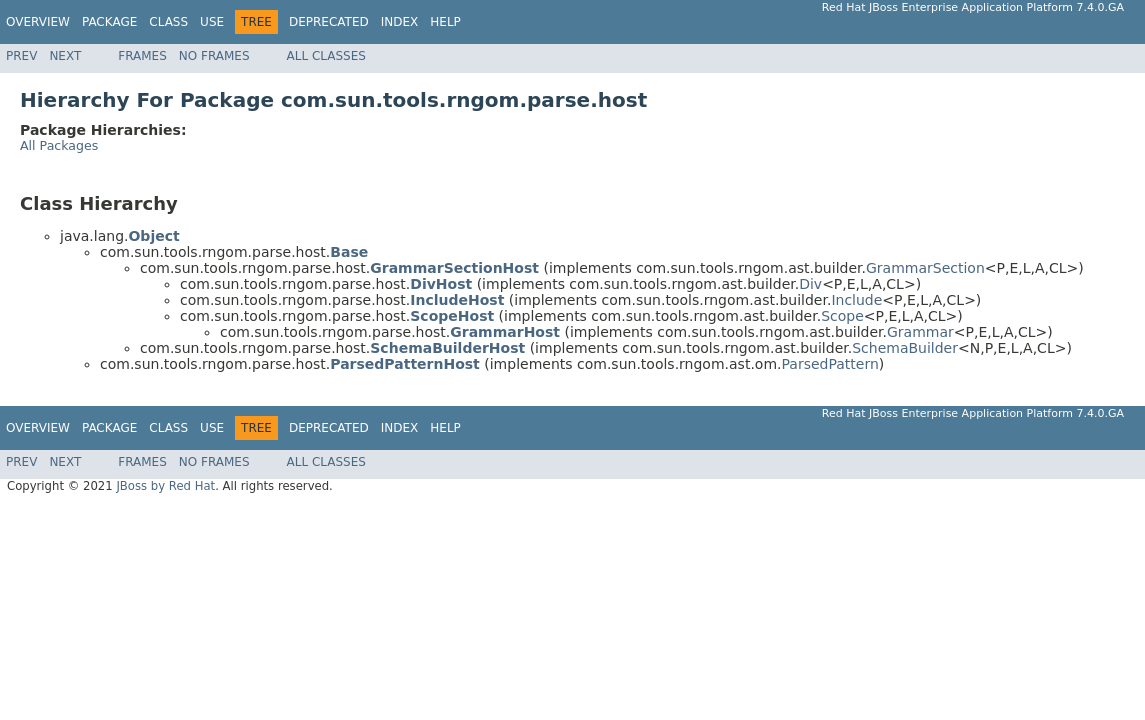 The image size is (1145, 720). Describe the element at coordinates (925, 268) in the screenshot. I see `GrammarSection` at that location.